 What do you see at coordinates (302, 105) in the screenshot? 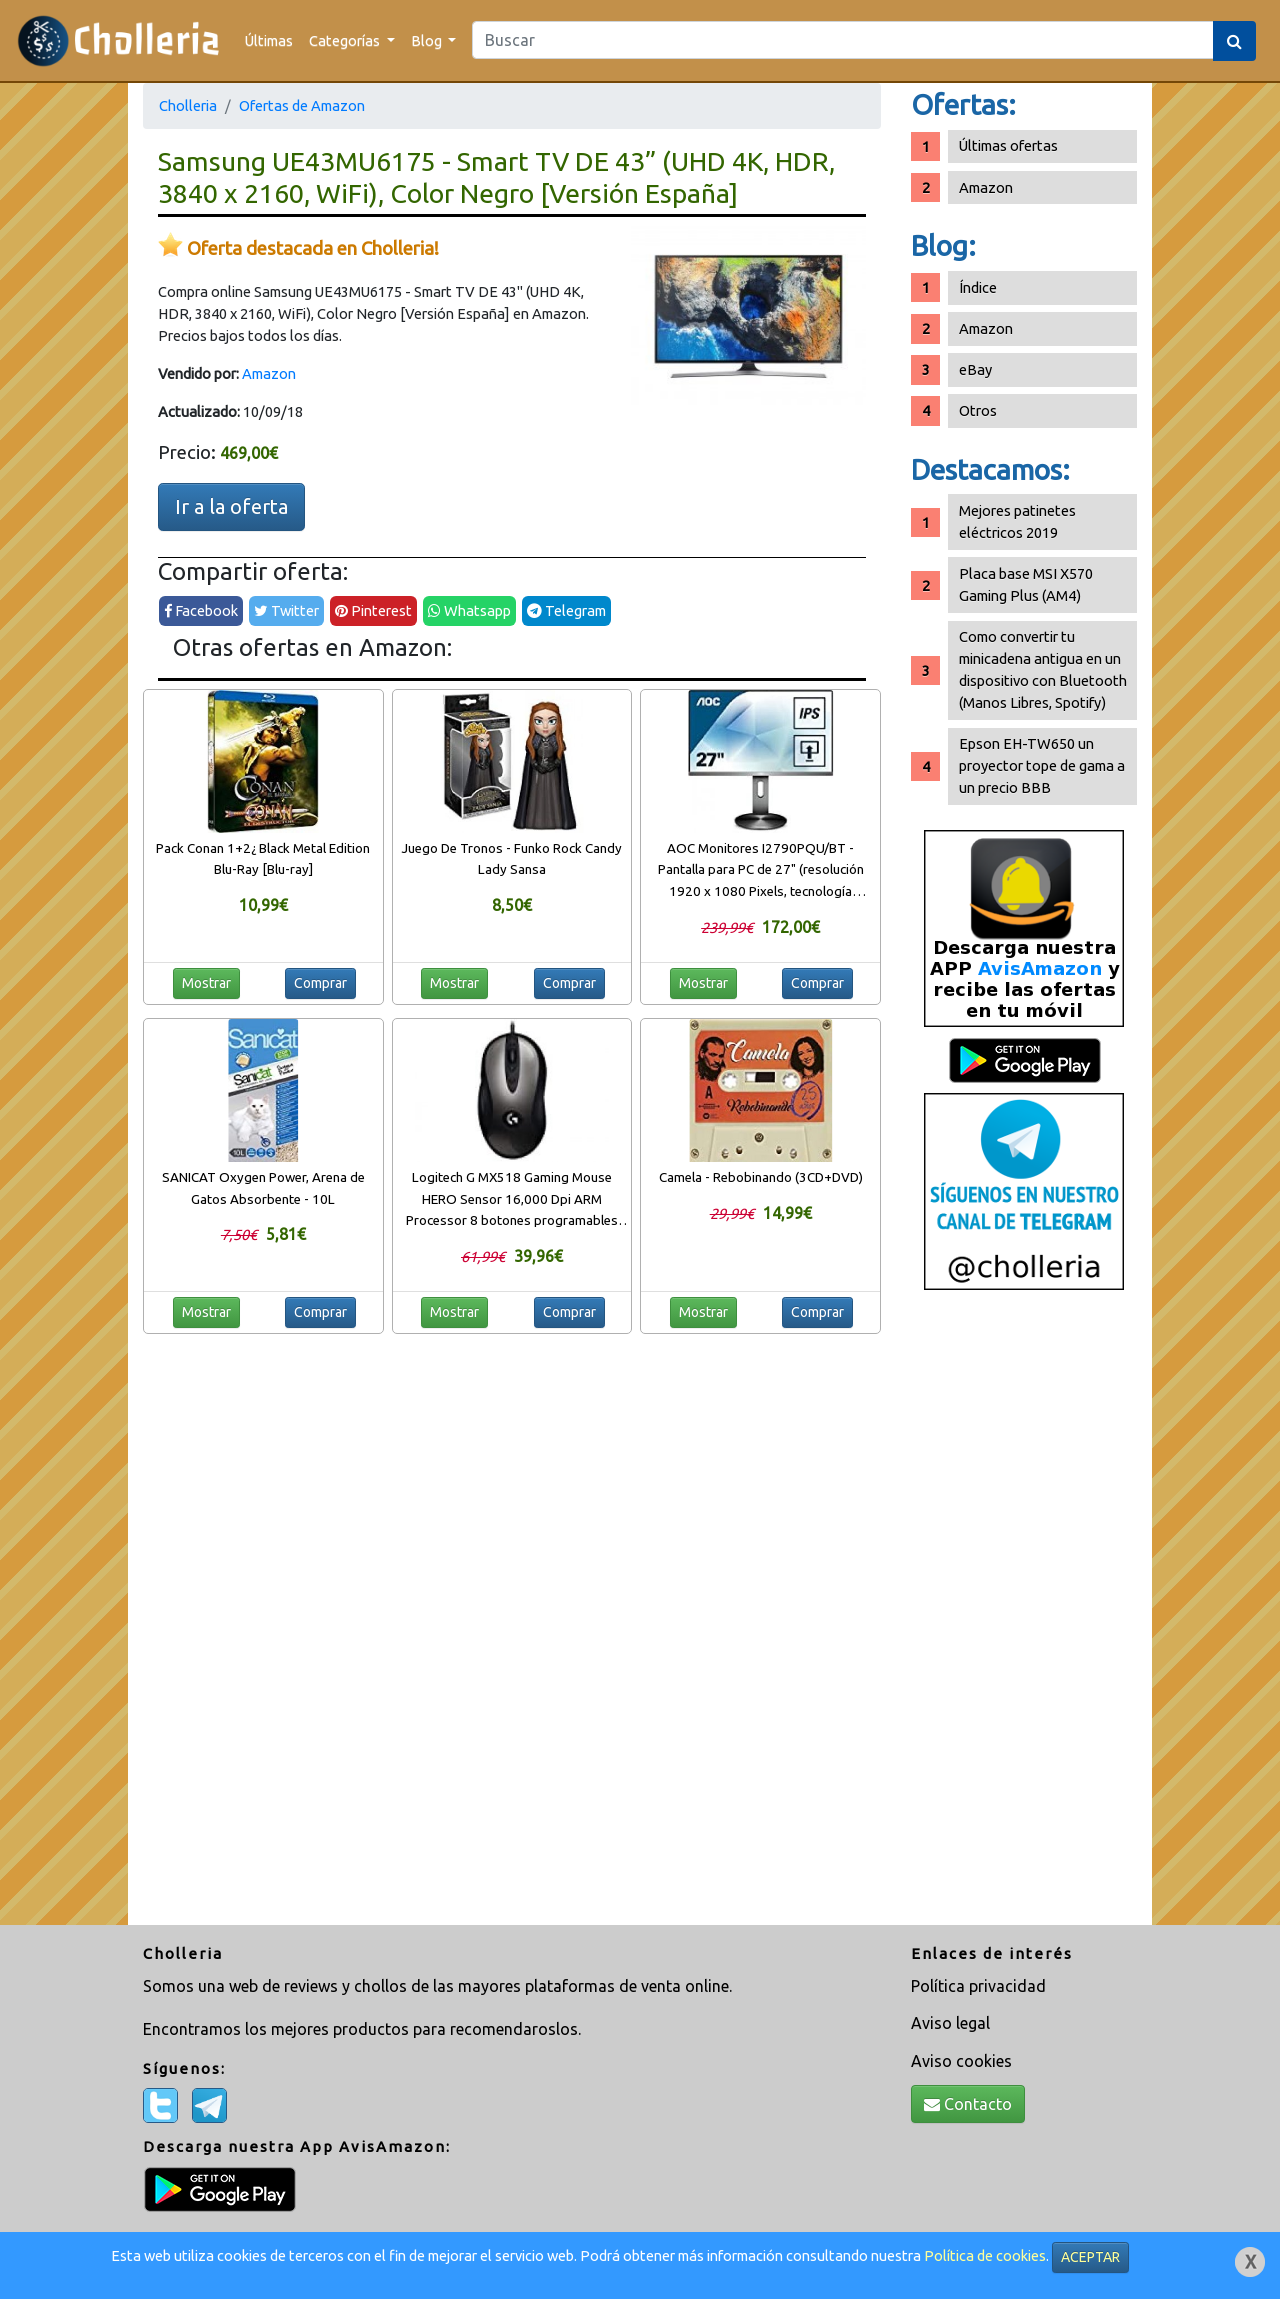
I see `Ofertas de Amazon` at bounding box center [302, 105].